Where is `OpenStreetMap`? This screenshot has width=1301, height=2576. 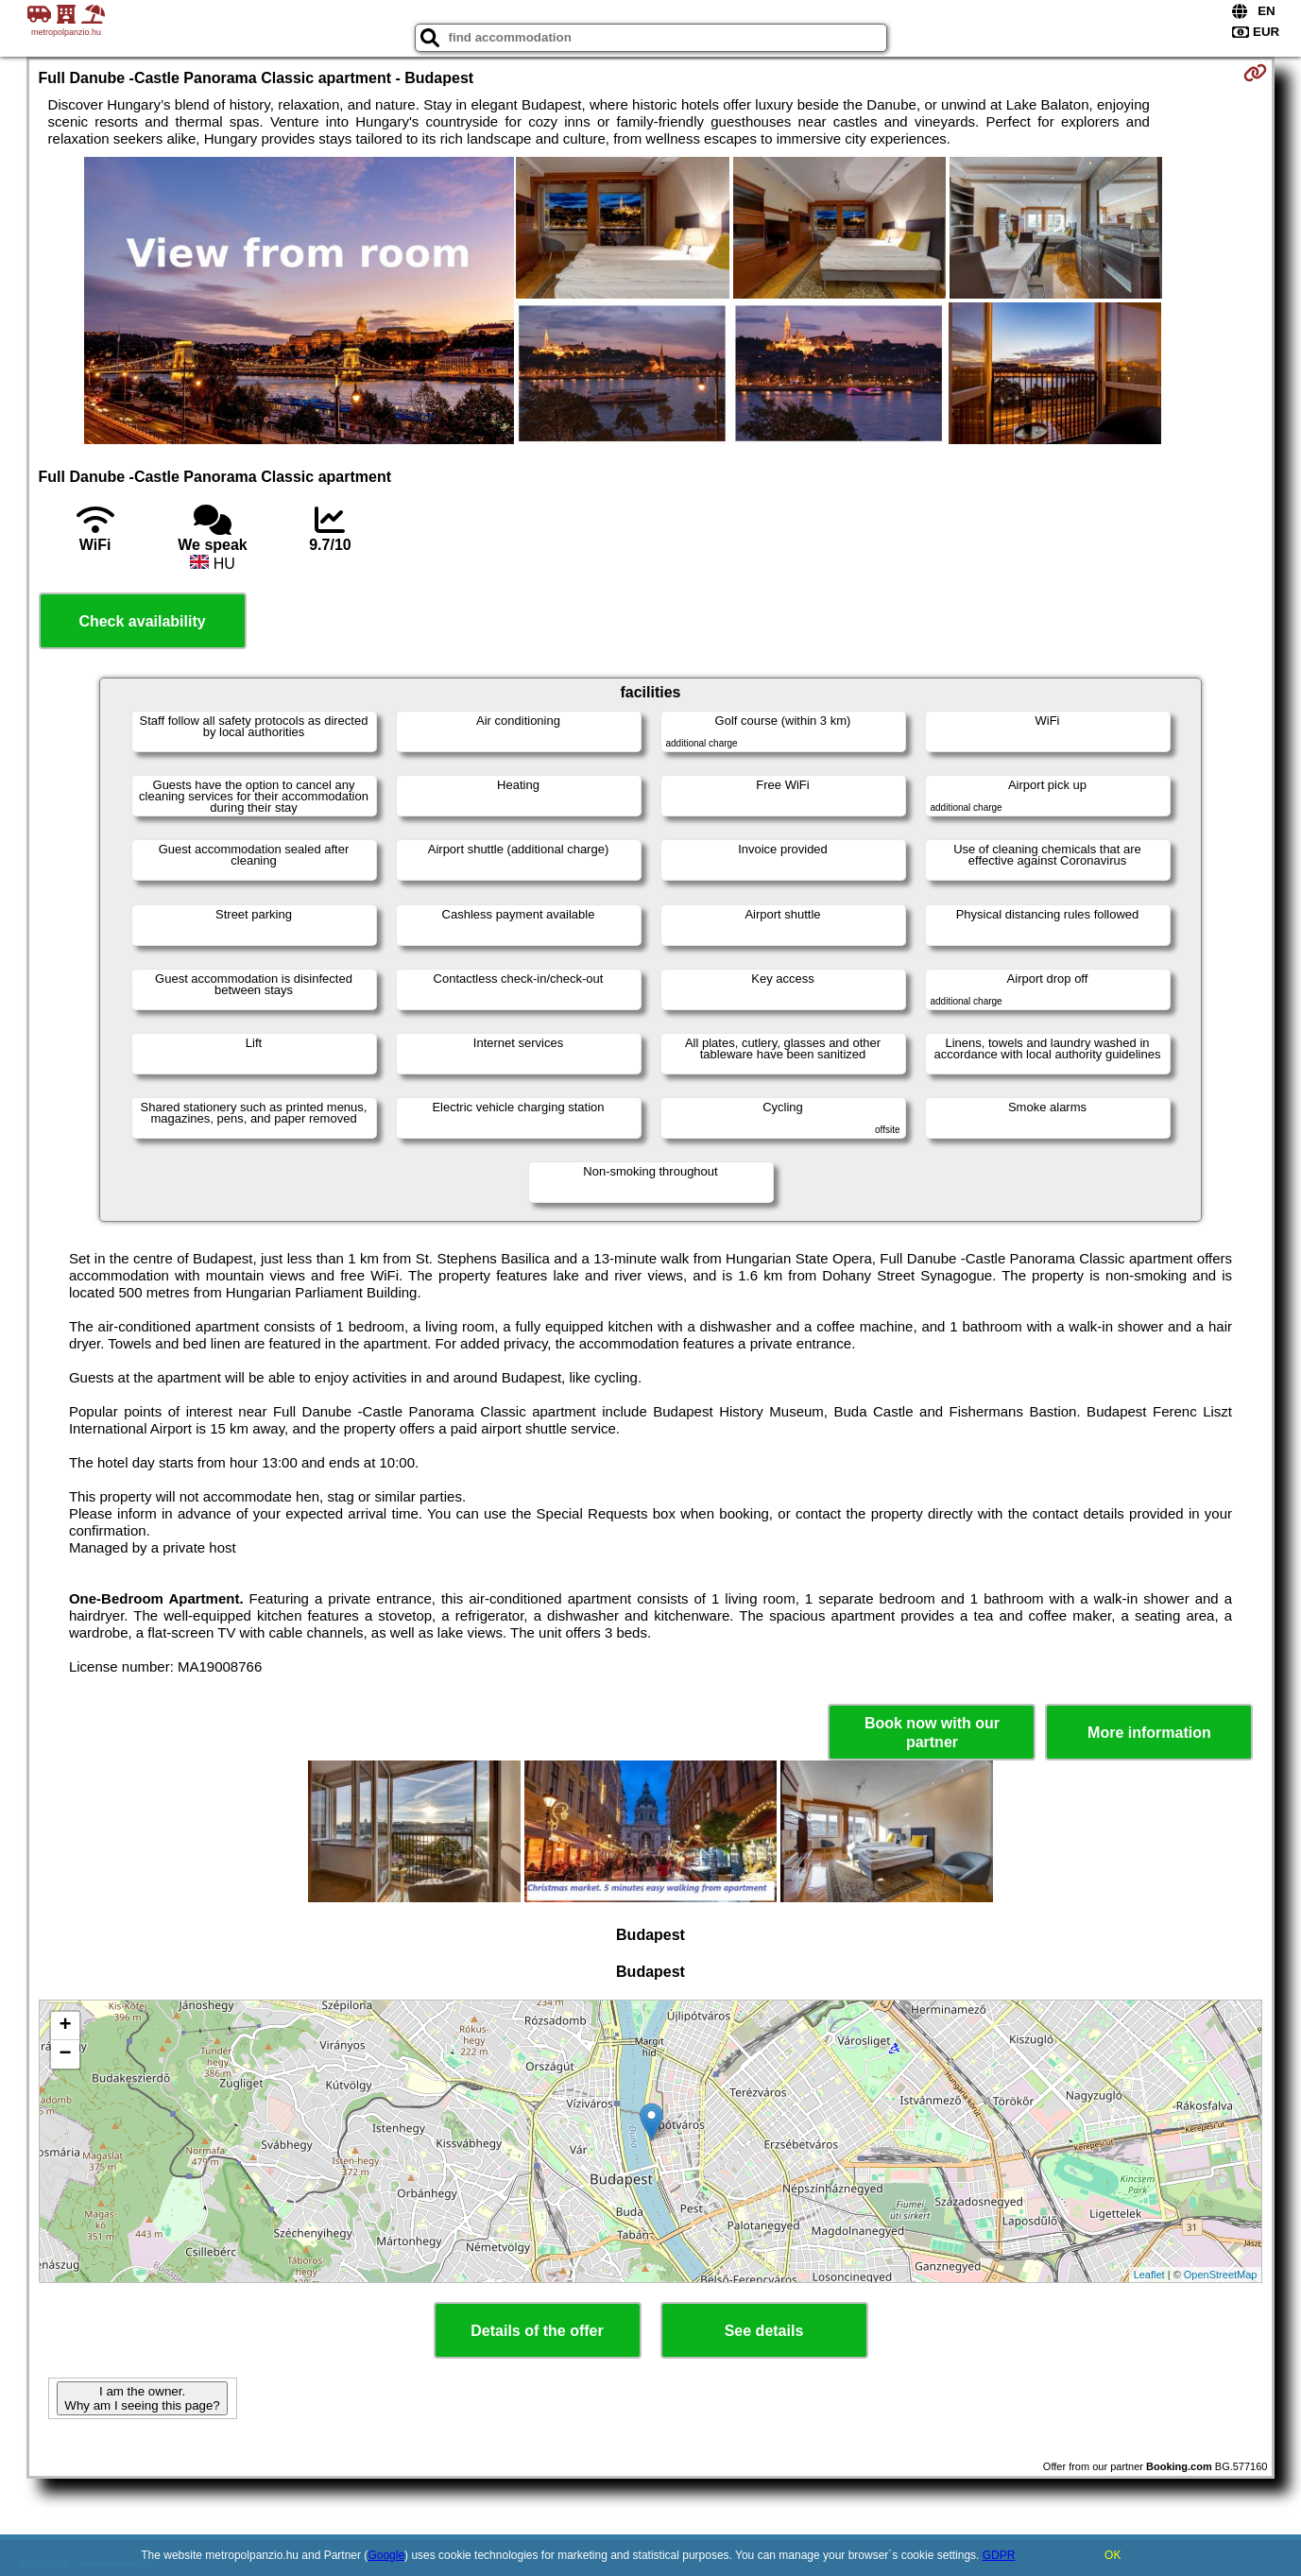 OpenStreetMap is located at coordinates (1221, 2274).